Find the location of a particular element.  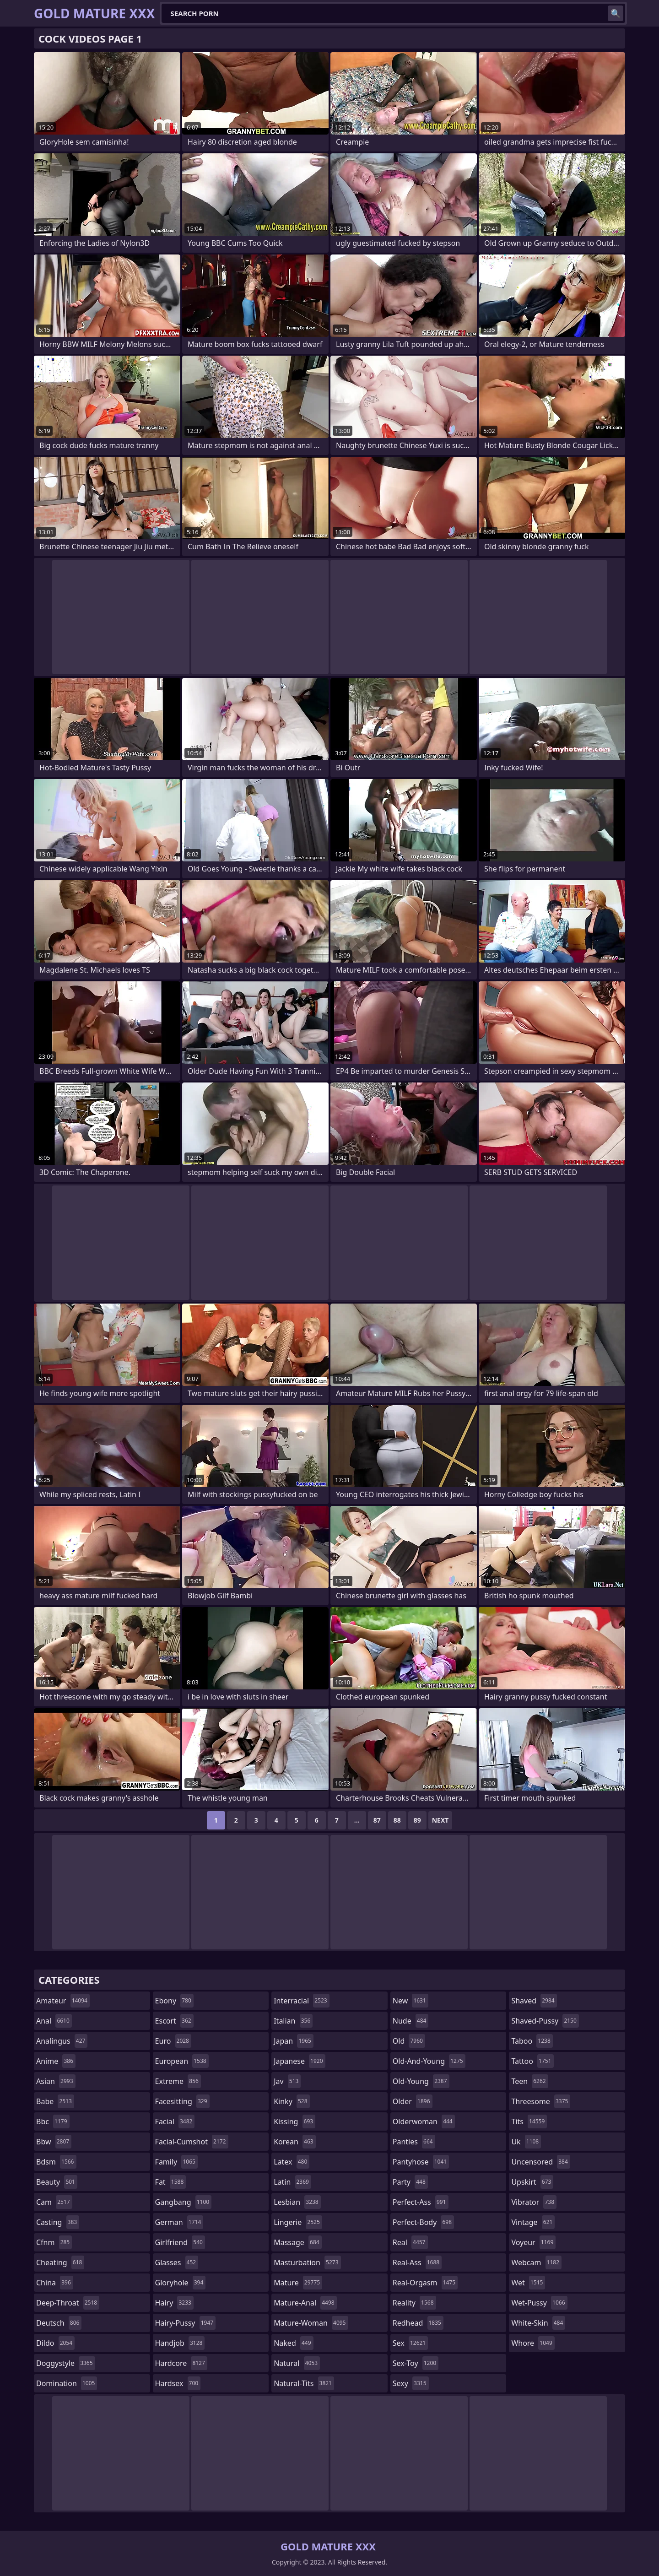

escort is located at coordinates (174, 2021).